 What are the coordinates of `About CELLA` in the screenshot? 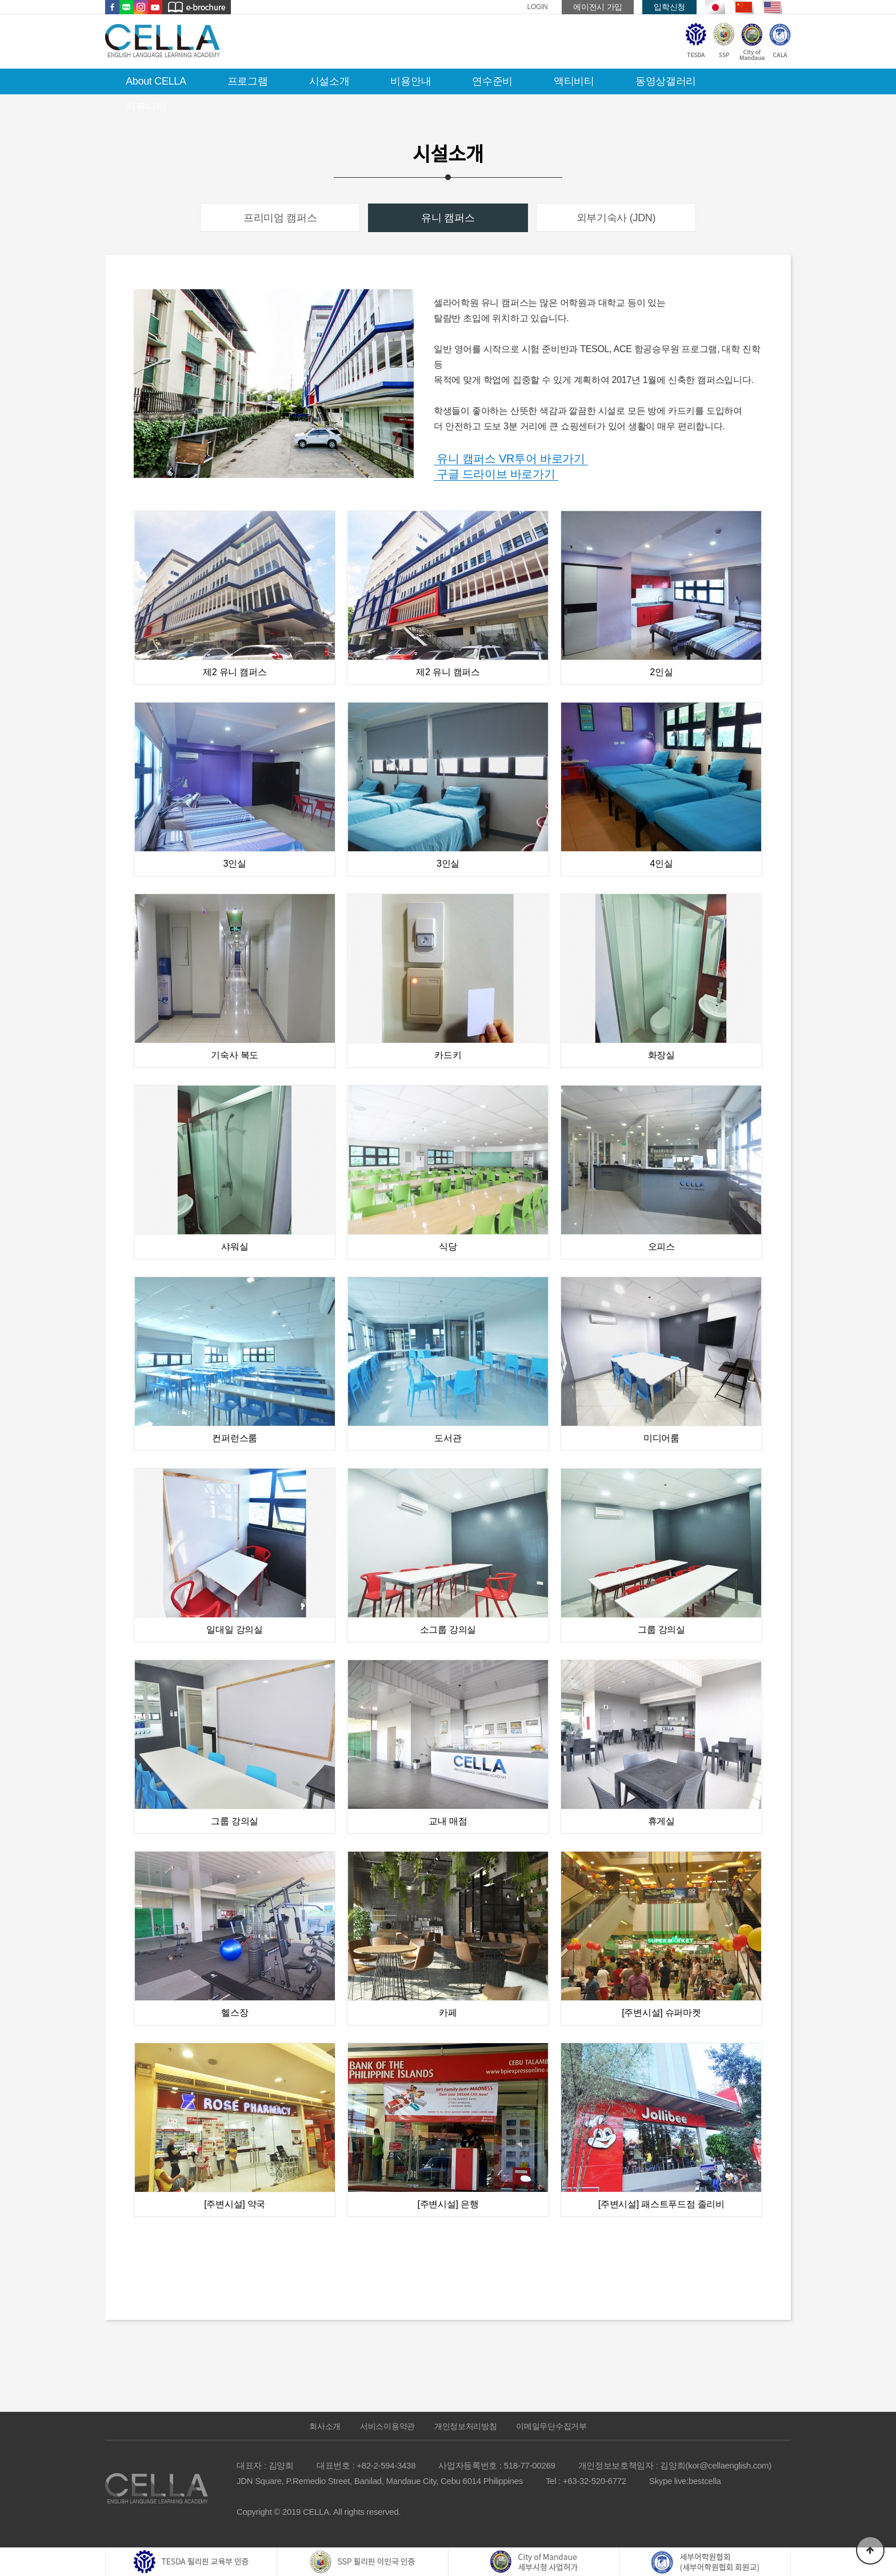 It's located at (156, 81).